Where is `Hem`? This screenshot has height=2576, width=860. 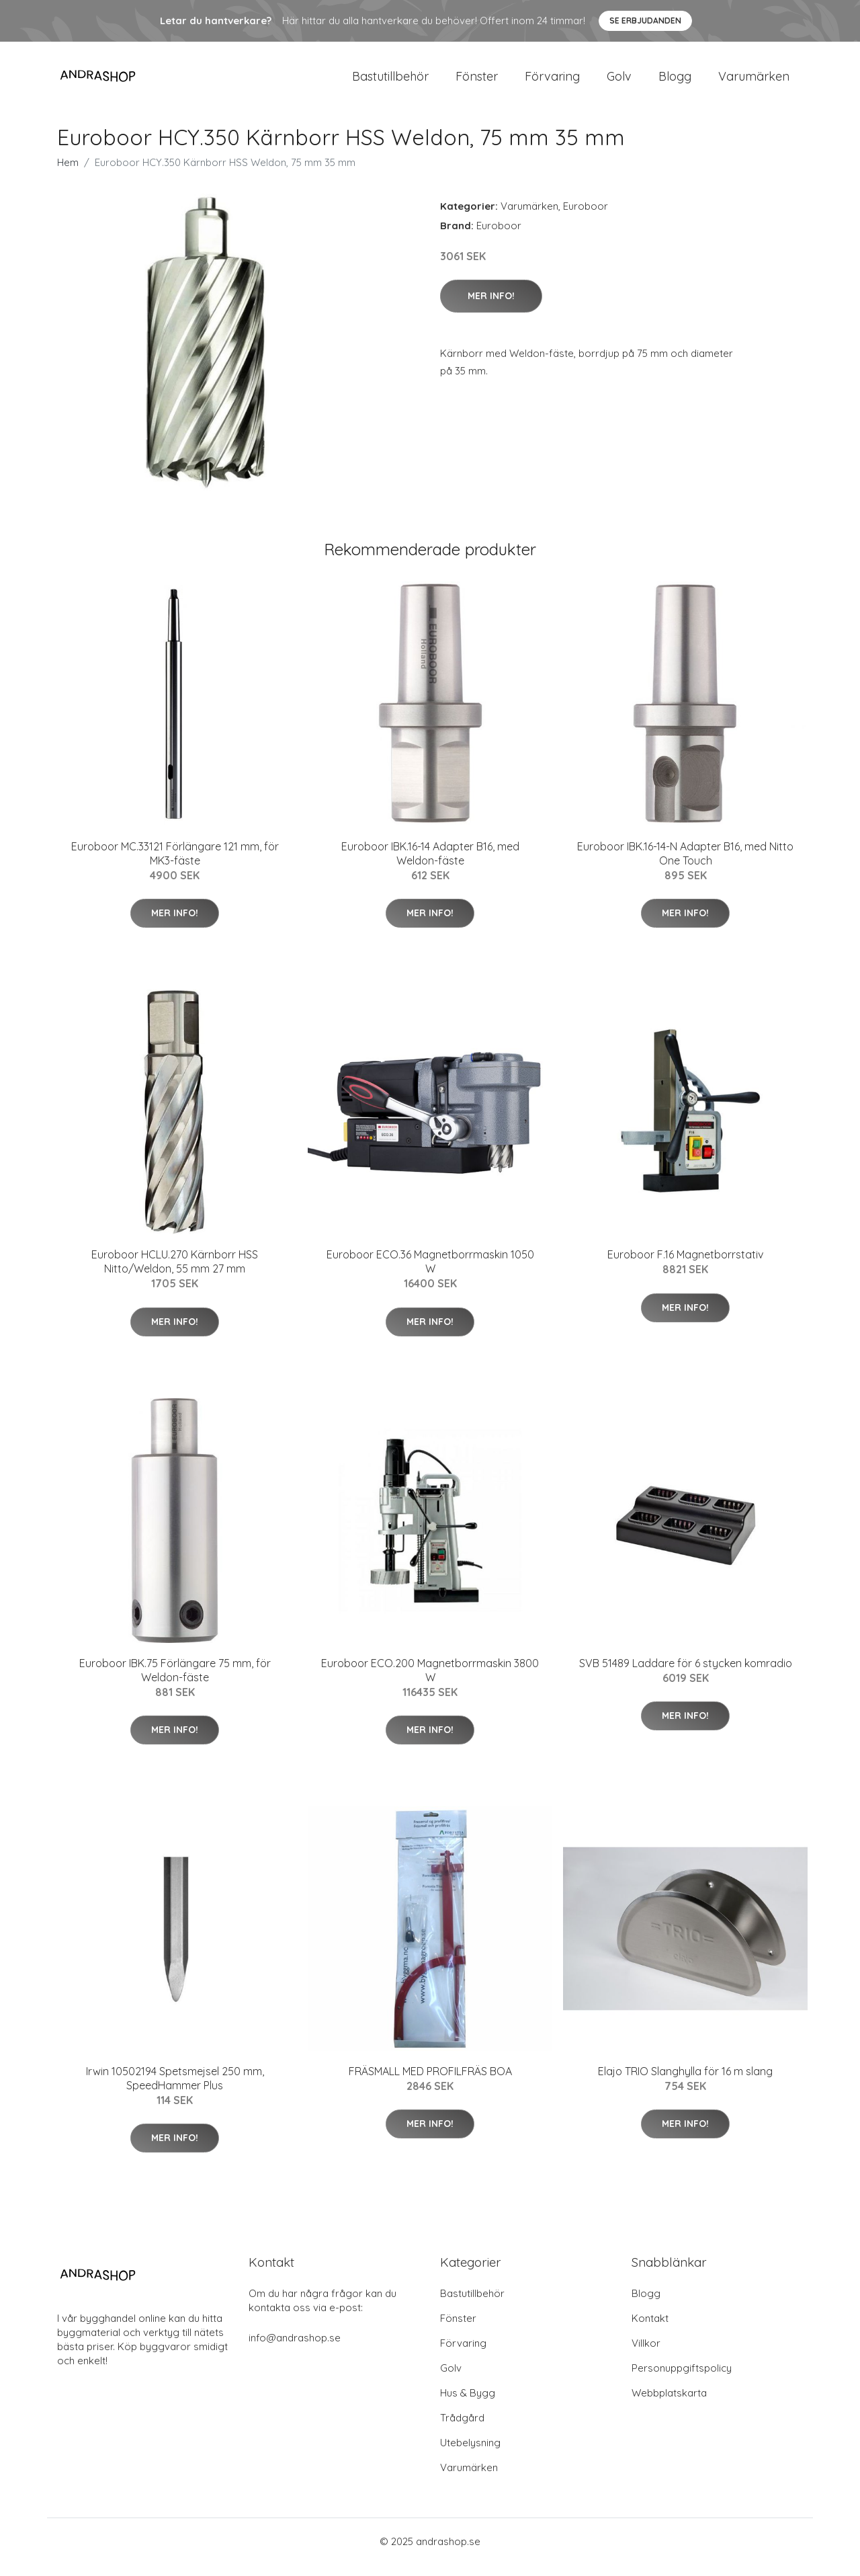 Hem is located at coordinates (68, 173).